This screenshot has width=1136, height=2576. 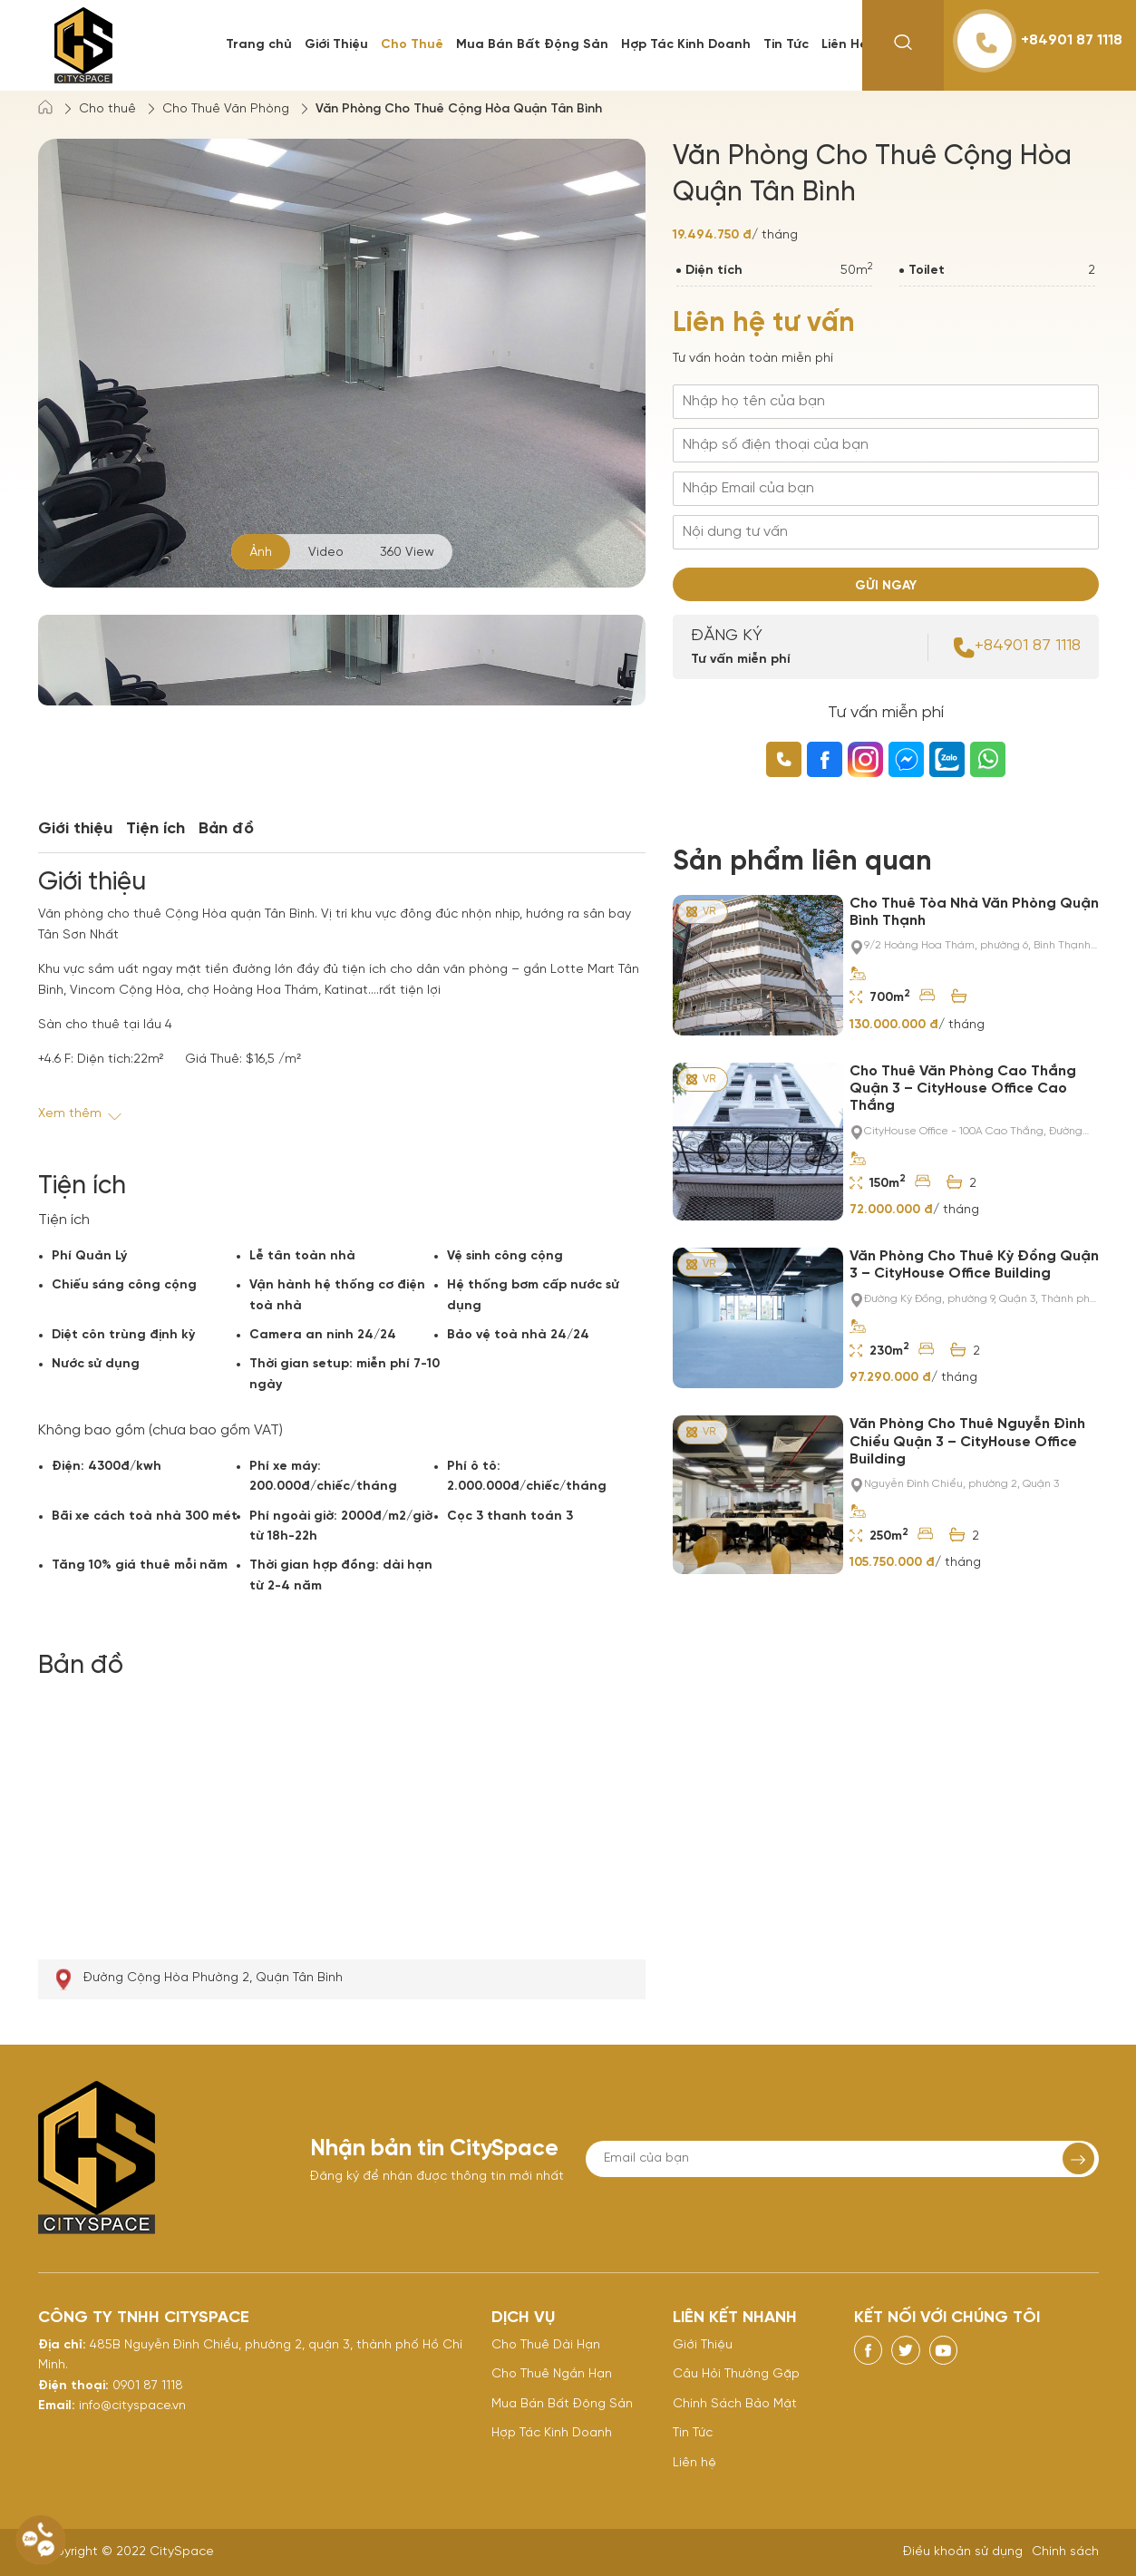 What do you see at coordinates (686, 45) in the screenshot?
I see `Hợp Tác Kinh Doanh` at bounding box center [686, 45].